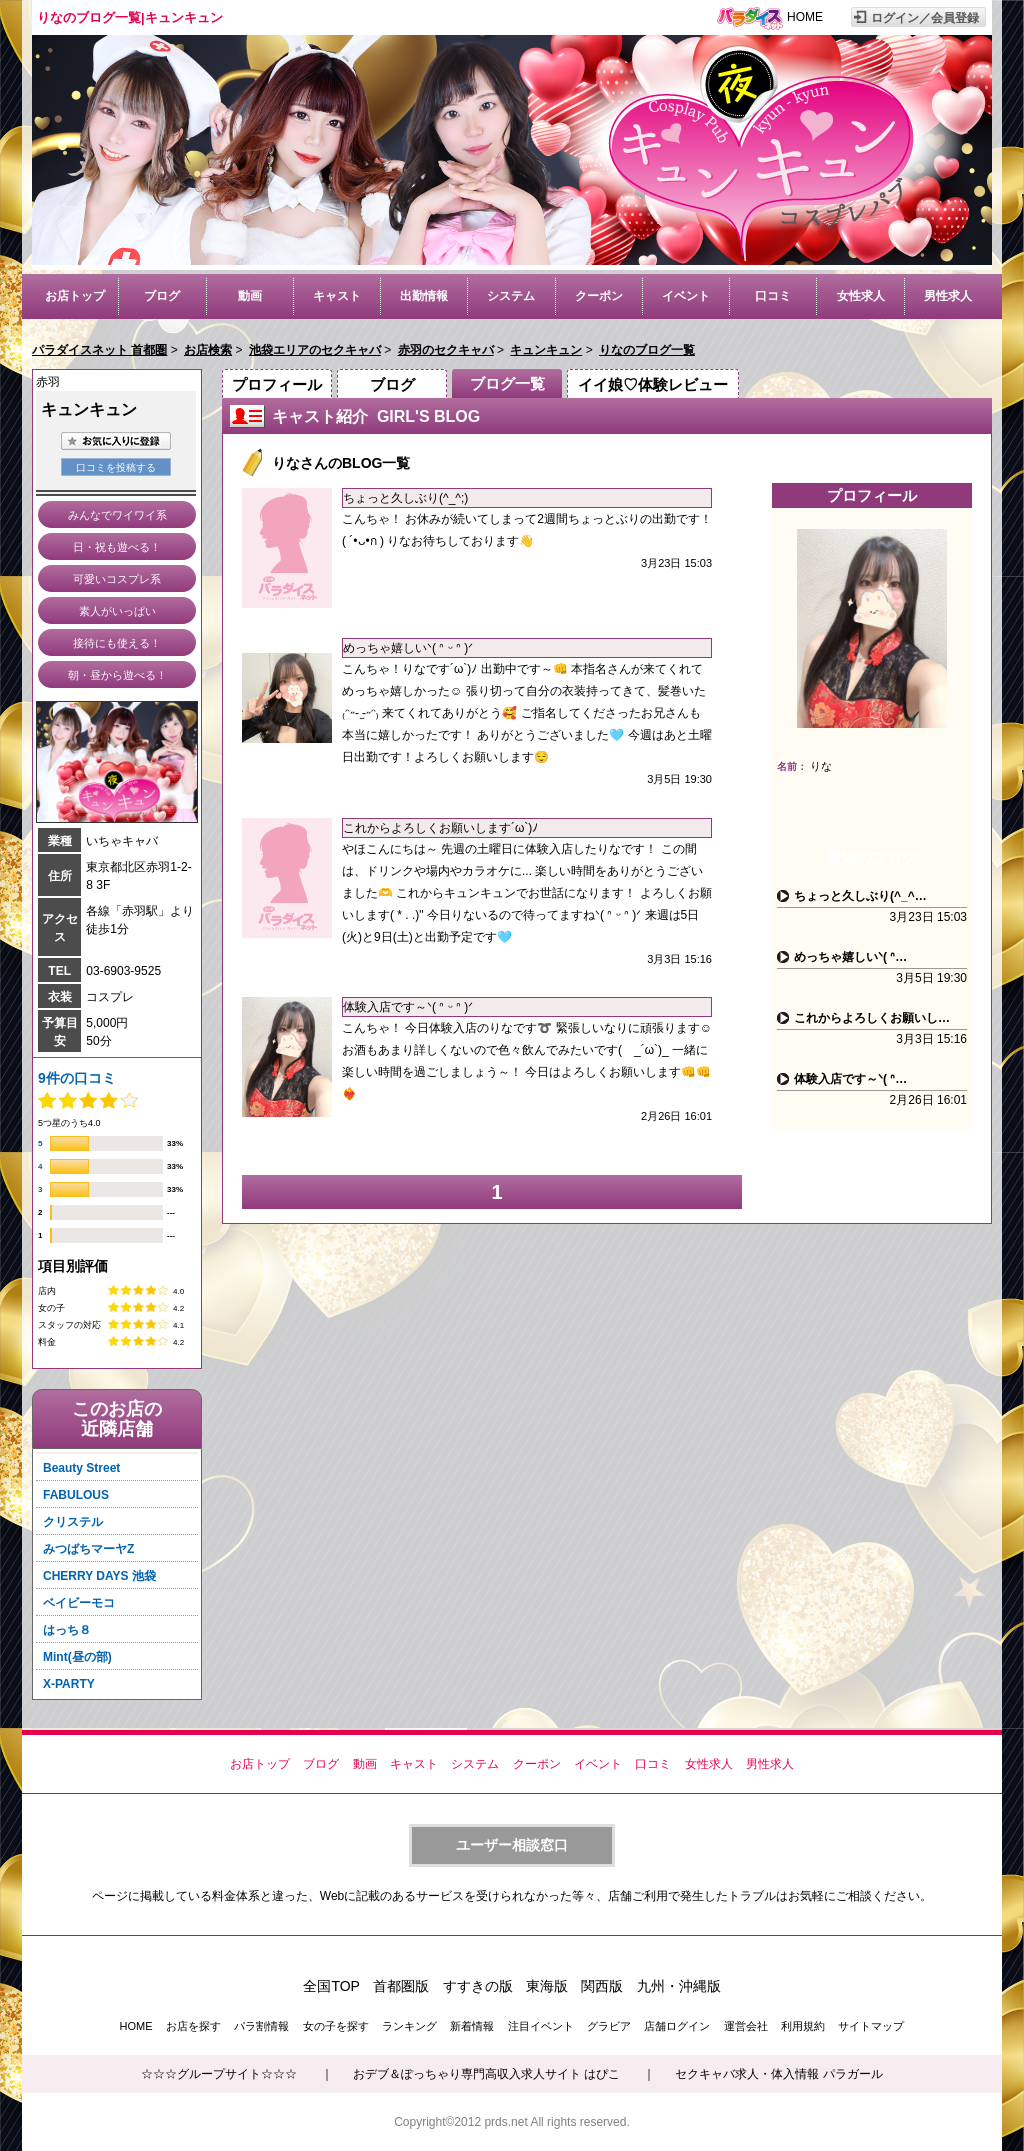 The image size is (1024, 2151). Describe the element at coordinates (778, 2074) in the screenshot. I see `セクキャバ求人・体入情報 パラガール` at that location.